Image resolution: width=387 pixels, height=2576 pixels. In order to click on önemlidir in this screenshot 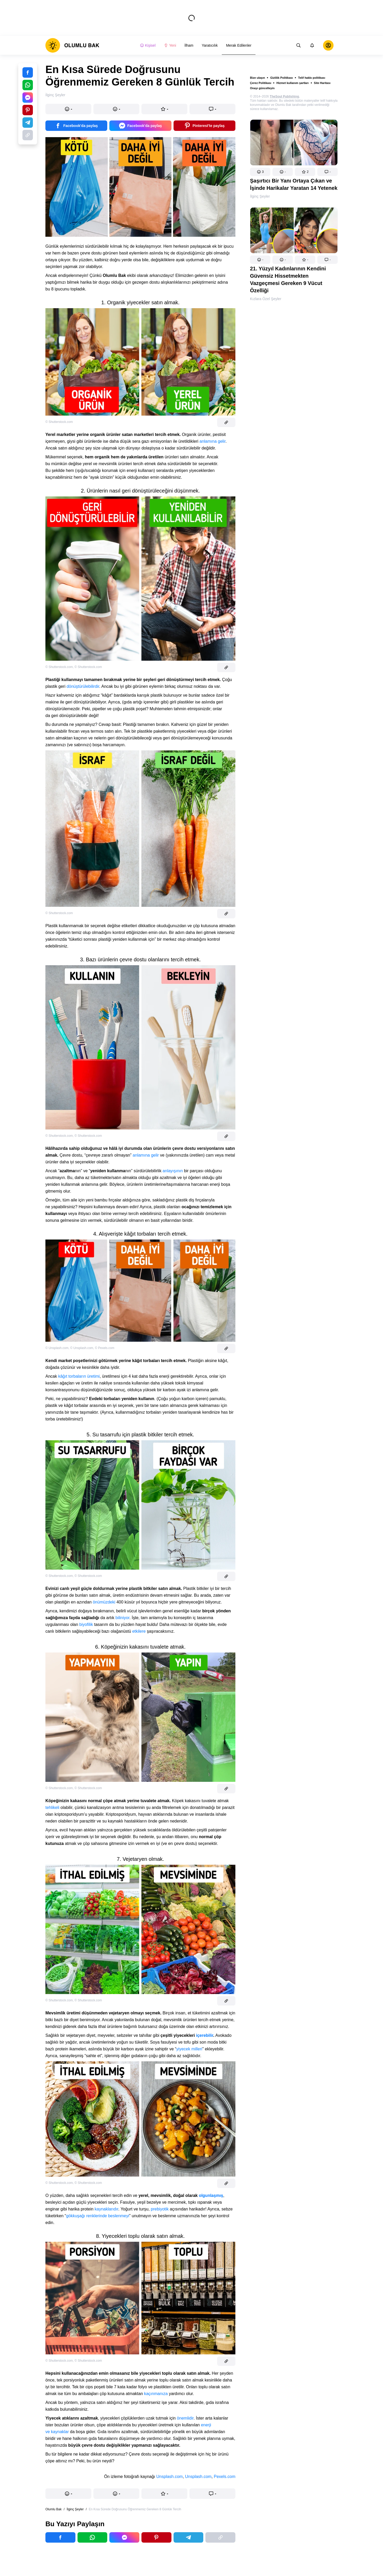, I will do `click(185, 2418)`.